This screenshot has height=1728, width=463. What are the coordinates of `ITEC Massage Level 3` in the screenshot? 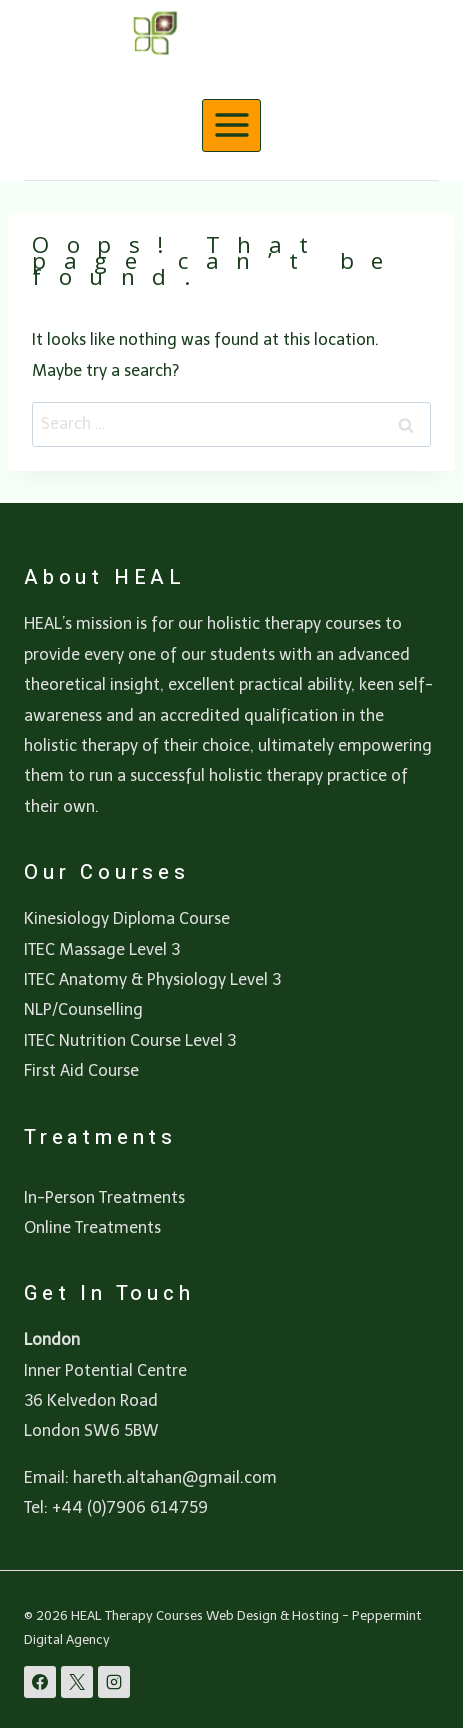 It's located at (102, 949).